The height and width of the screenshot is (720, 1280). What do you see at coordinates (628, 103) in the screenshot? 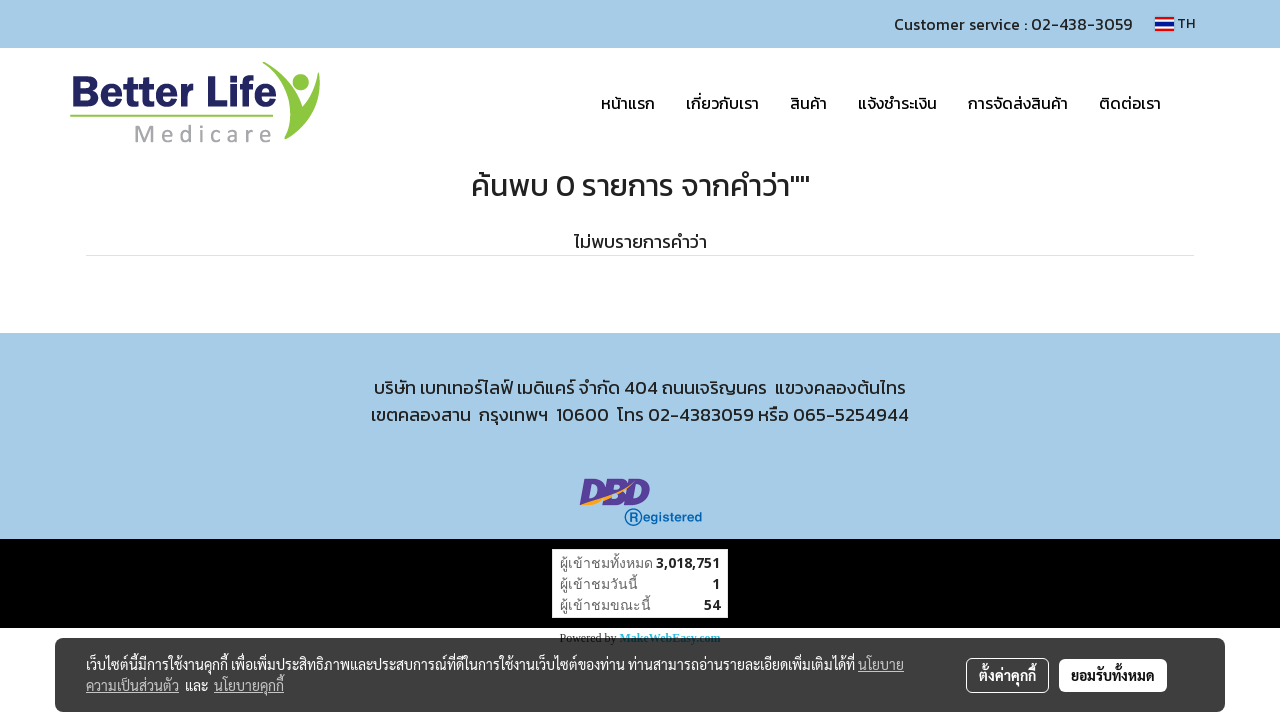
I see `หน้าแรก` at bounding box center [628, 103].